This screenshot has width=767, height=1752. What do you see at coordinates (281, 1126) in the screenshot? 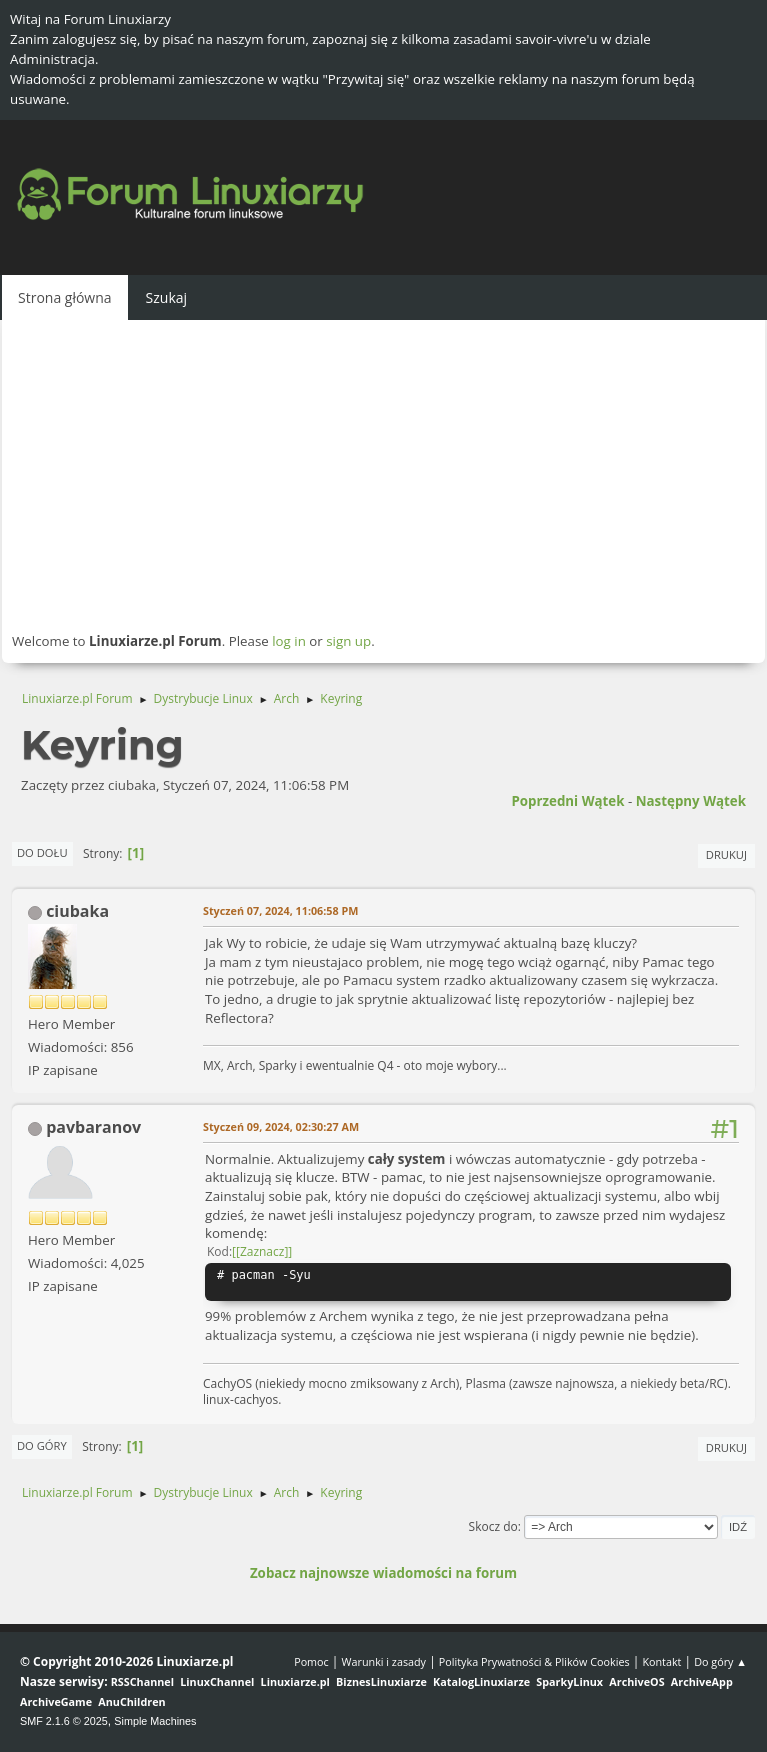
I see `Styczeń 09, 2024, 02:30:27 AM` at bounding box center [281, 1126].